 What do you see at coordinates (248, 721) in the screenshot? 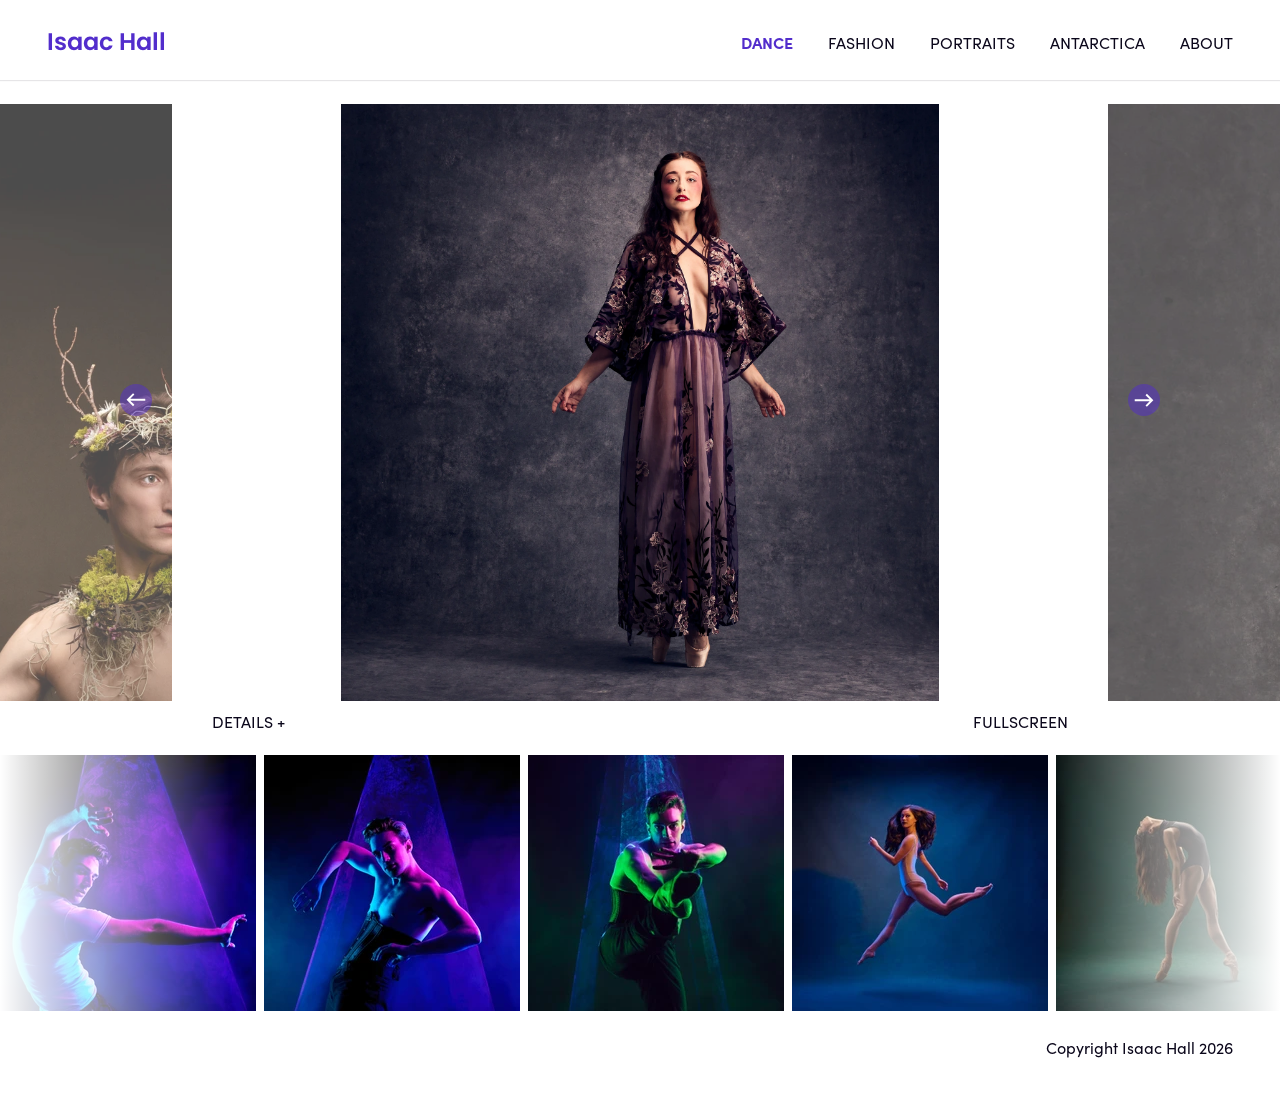
I see `Details +` at bounding box center [248, 721].